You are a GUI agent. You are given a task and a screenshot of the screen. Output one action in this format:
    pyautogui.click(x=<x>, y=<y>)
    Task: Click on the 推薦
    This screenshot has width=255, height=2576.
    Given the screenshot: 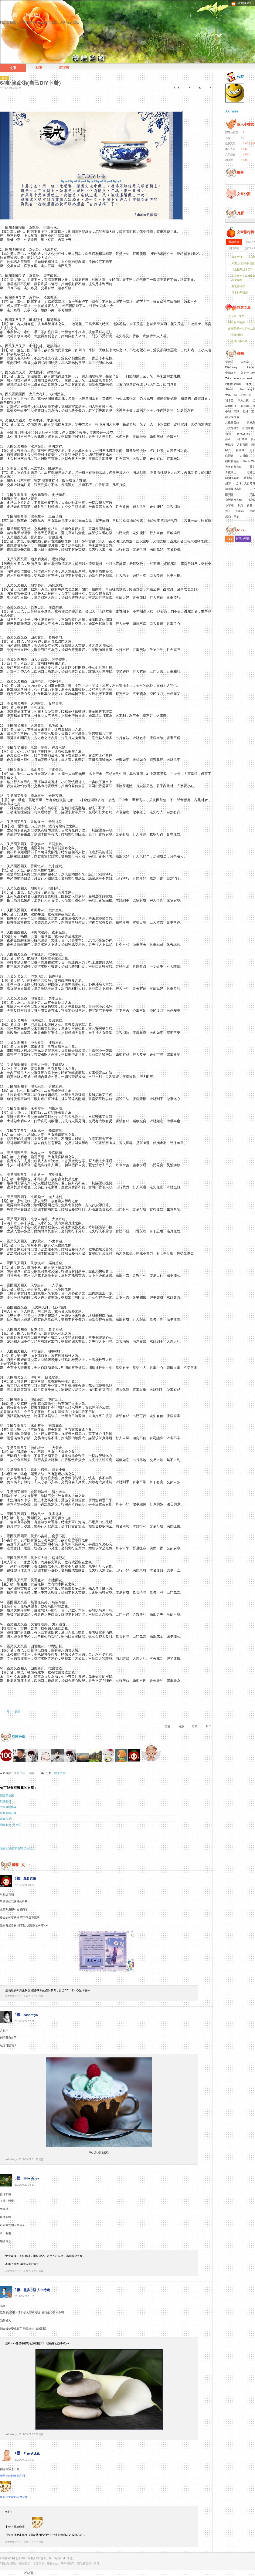 What is the action you would take?
    pyautogui.click(x=181, y=1726)
    